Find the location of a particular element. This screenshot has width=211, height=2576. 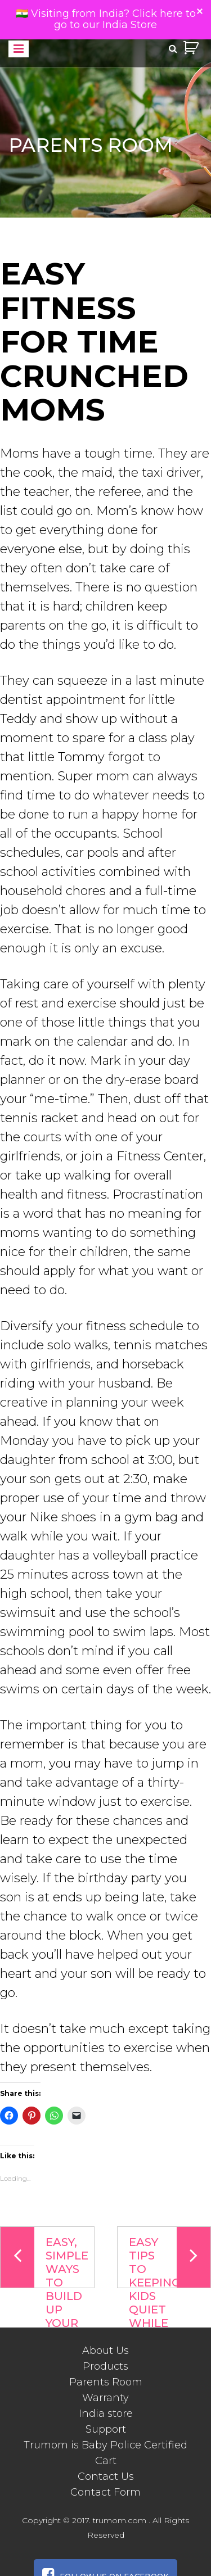

Cart is located at coordinates (105, 2461).